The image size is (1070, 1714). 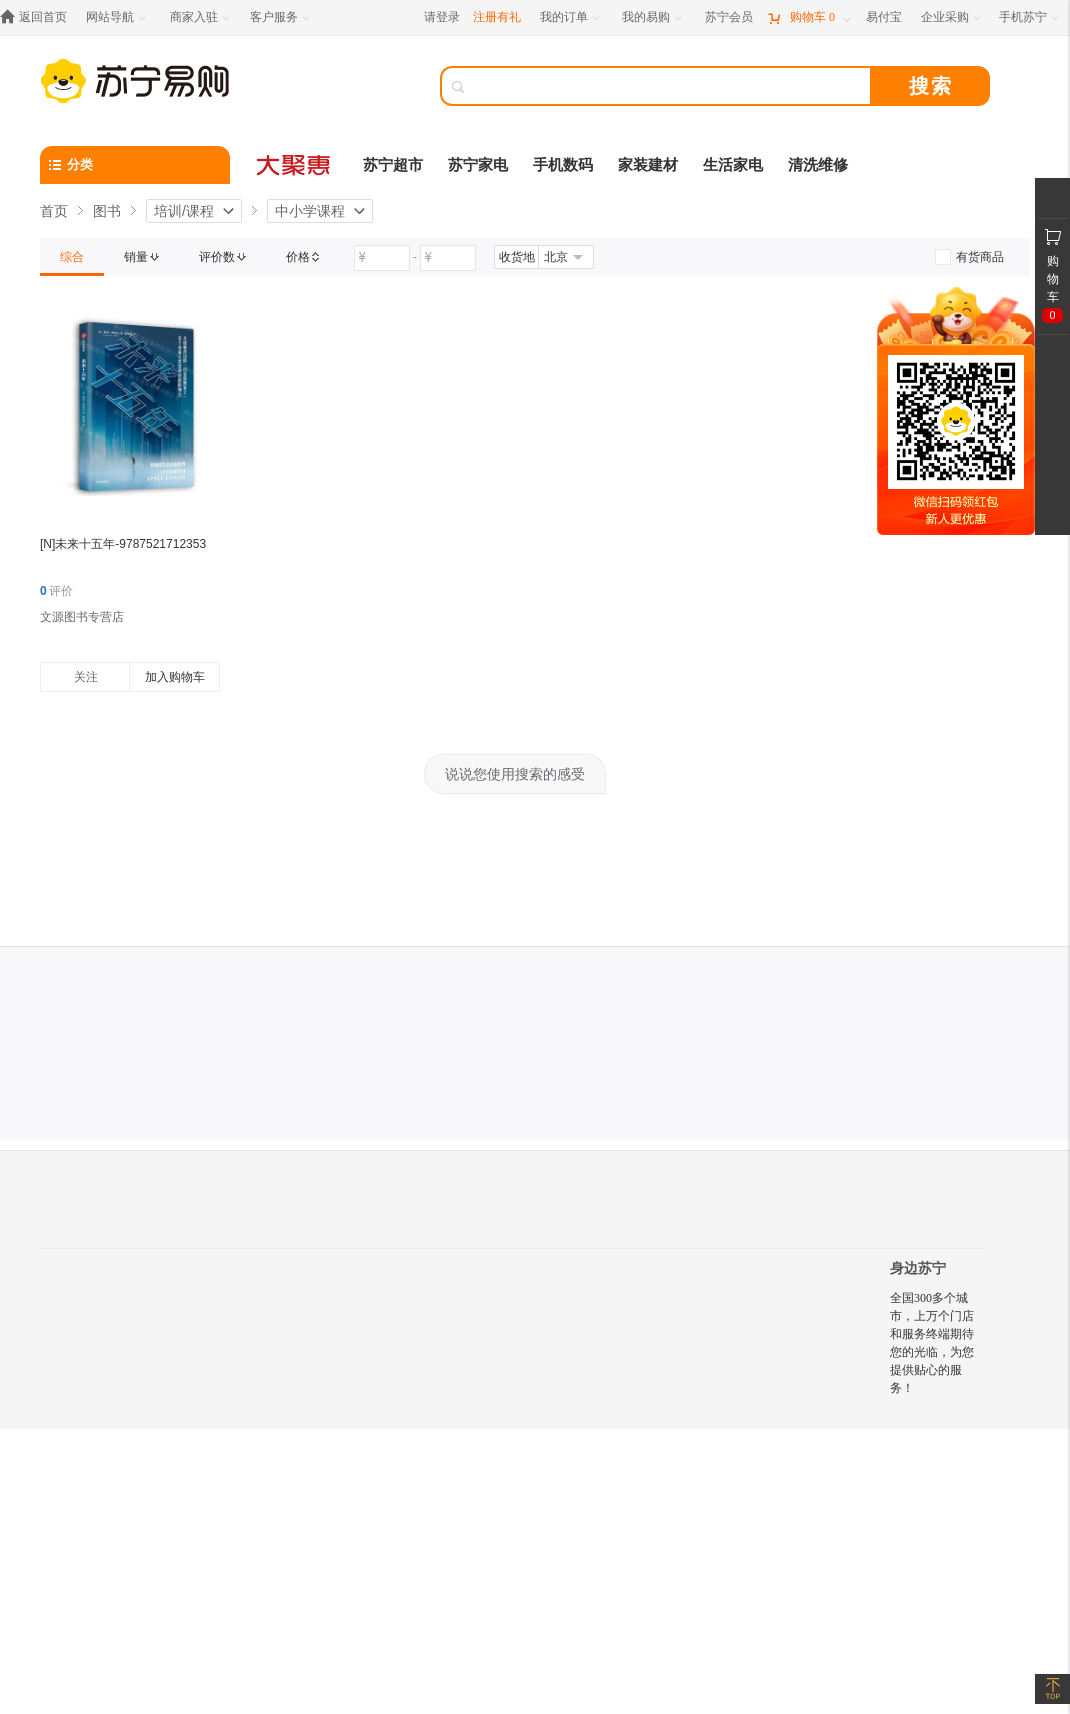 What do you see at coordinates (56, 591) in the screenshot?
I see `评价` at bounding box center [56, 591].